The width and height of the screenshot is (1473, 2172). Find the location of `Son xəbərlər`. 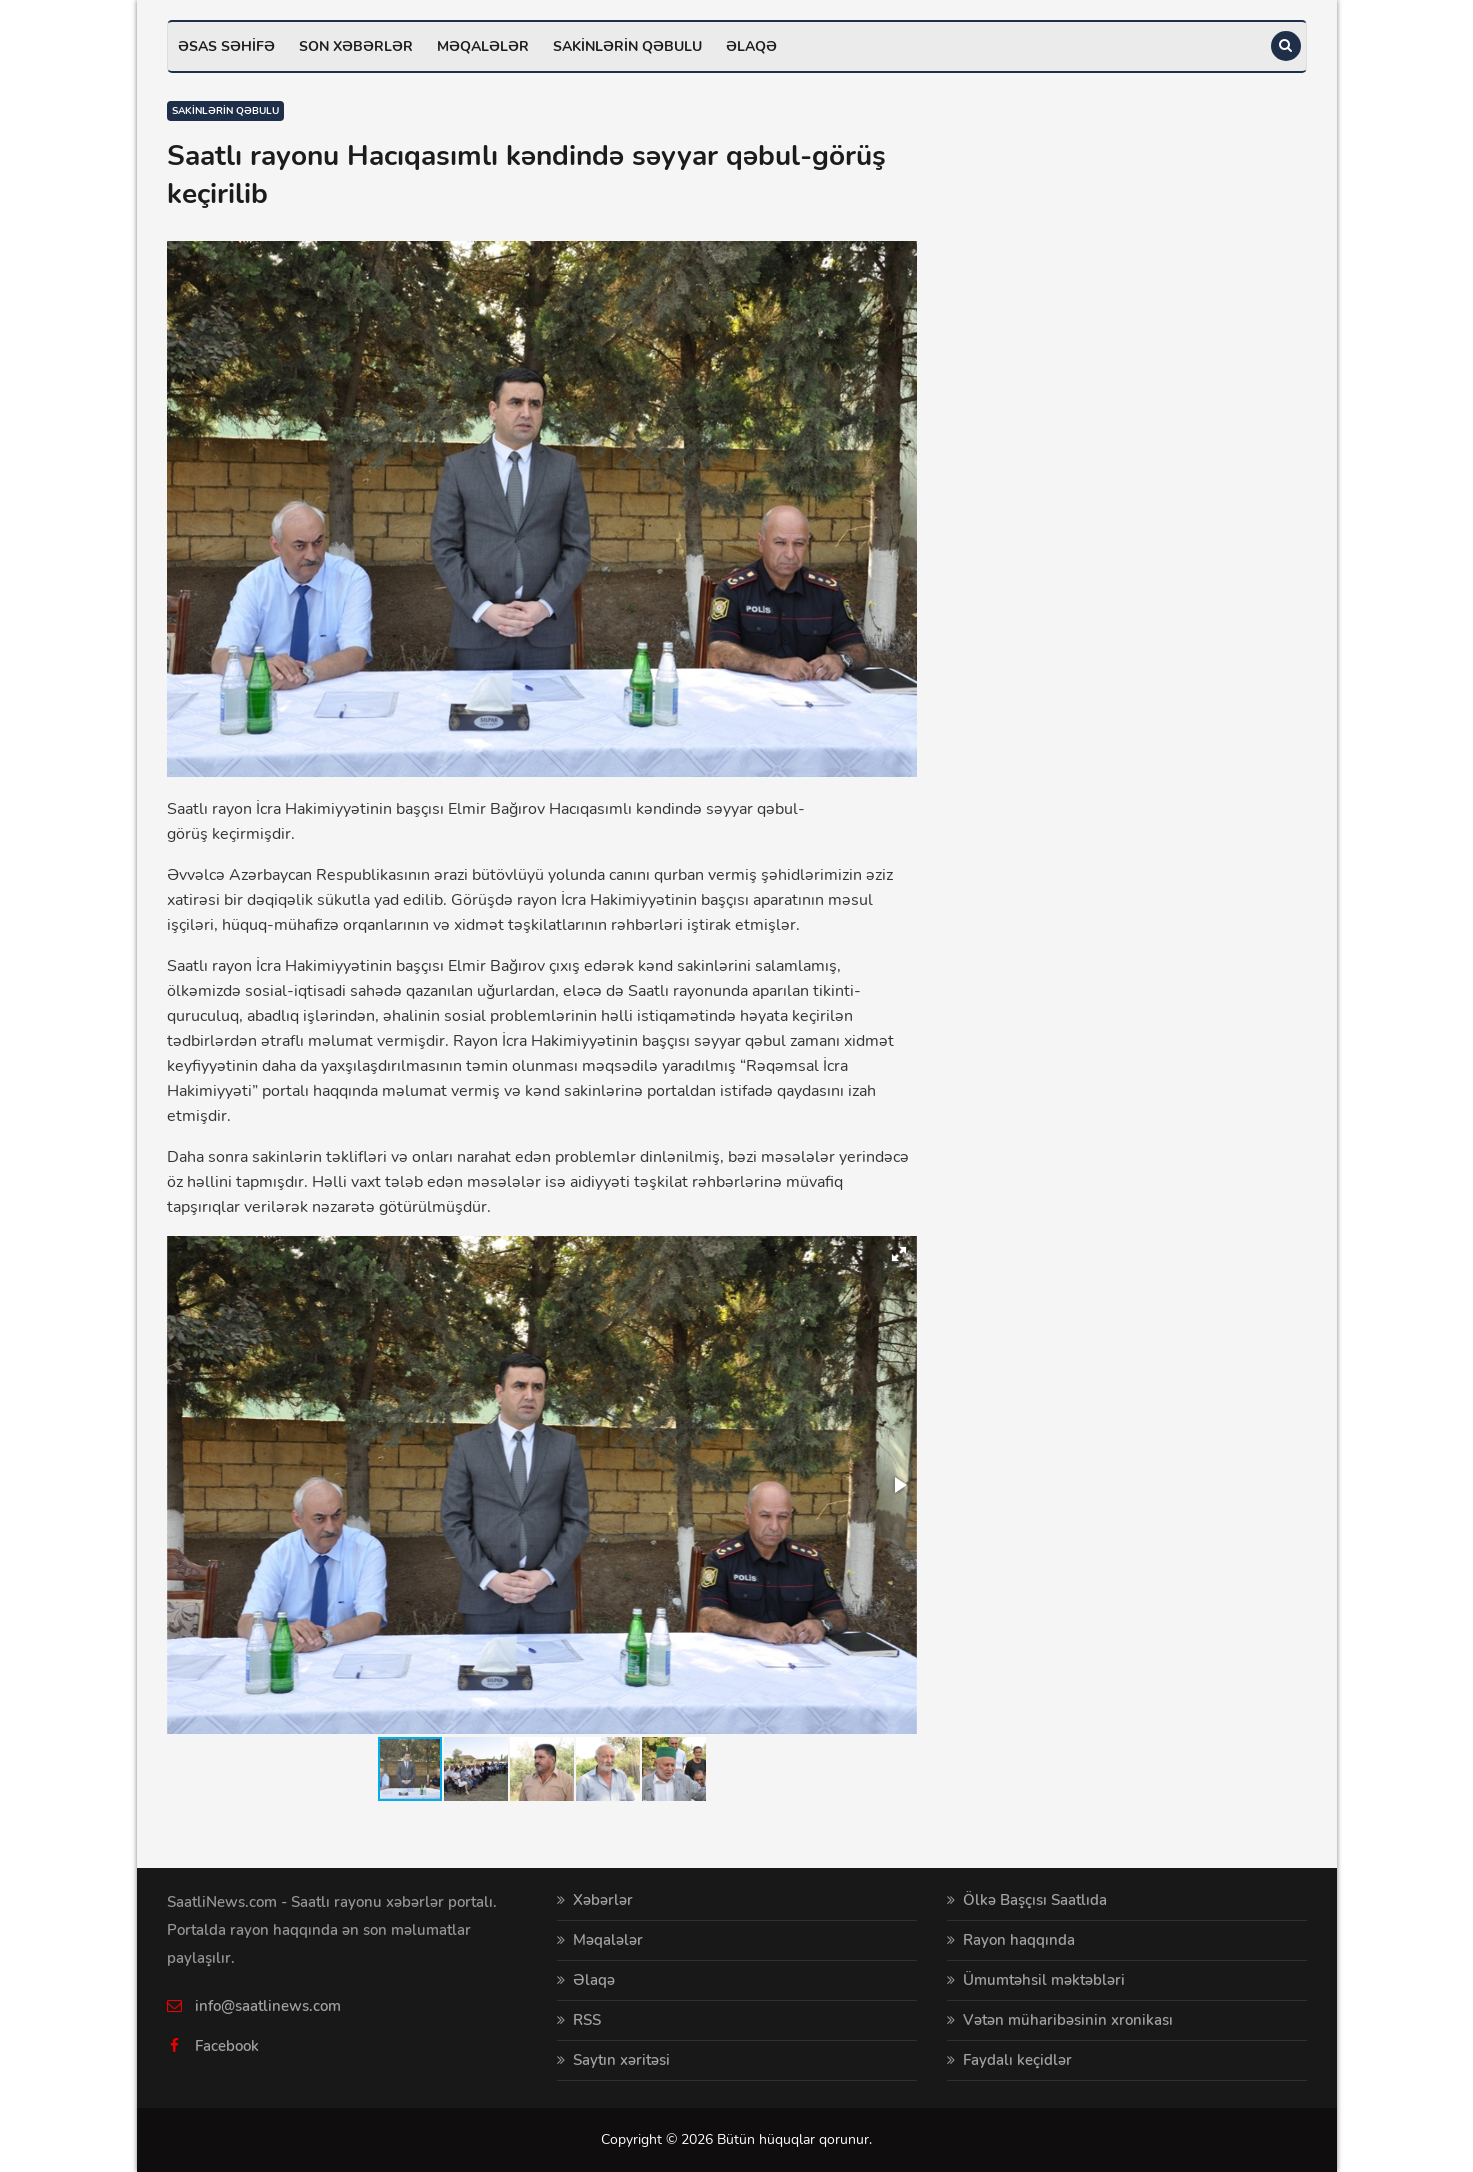

Son xəbərlər is located at coordinates (356, 46).